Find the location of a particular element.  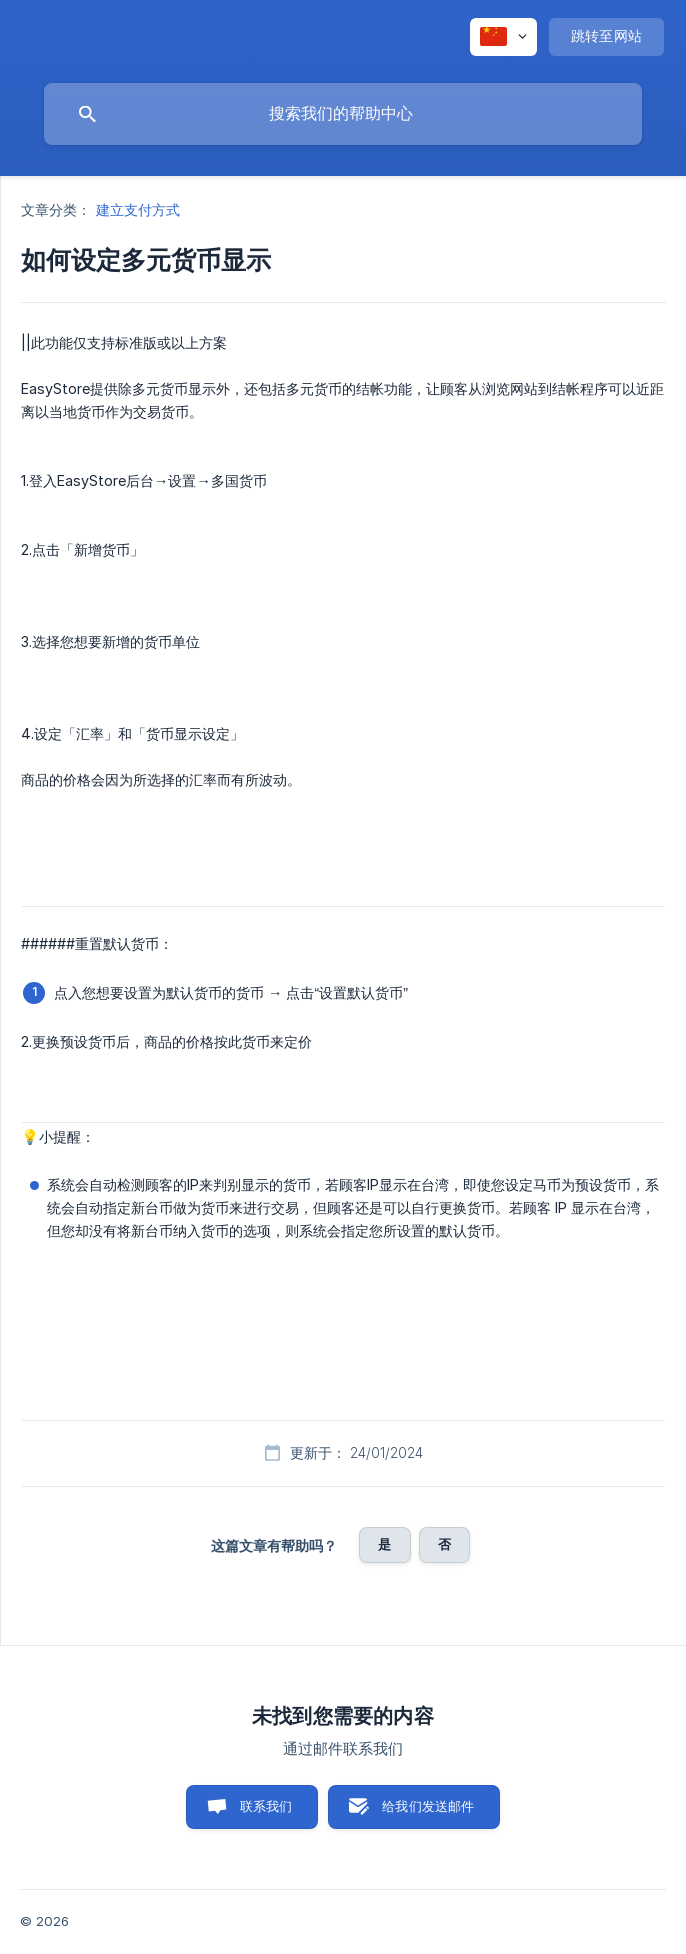

联系我们 [button] is located at coordinates (266, 1806).